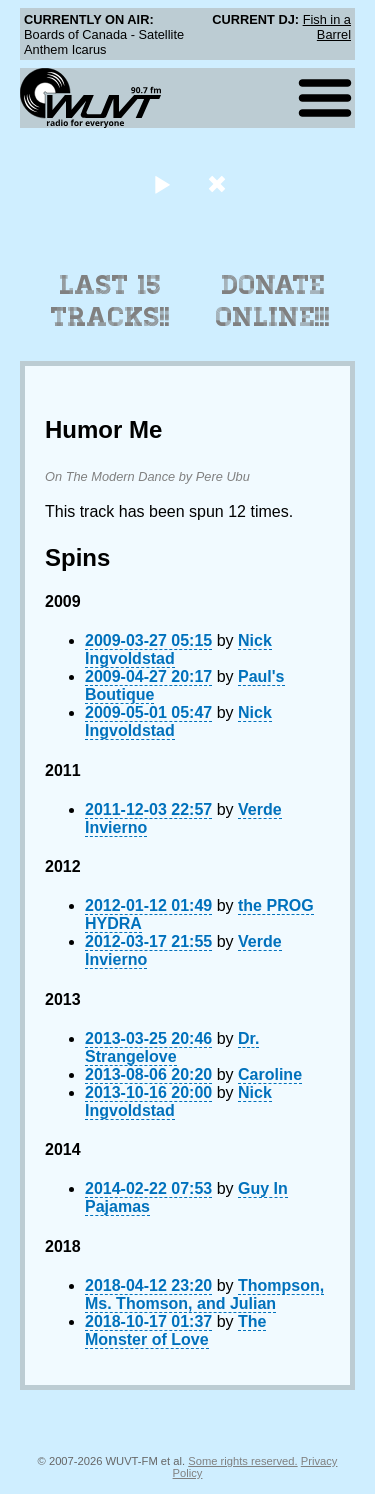  What do you see at coordinates (327, 27) in the screenshot?
I see `Fish in a Barrel` at bounding box center [327, 27].